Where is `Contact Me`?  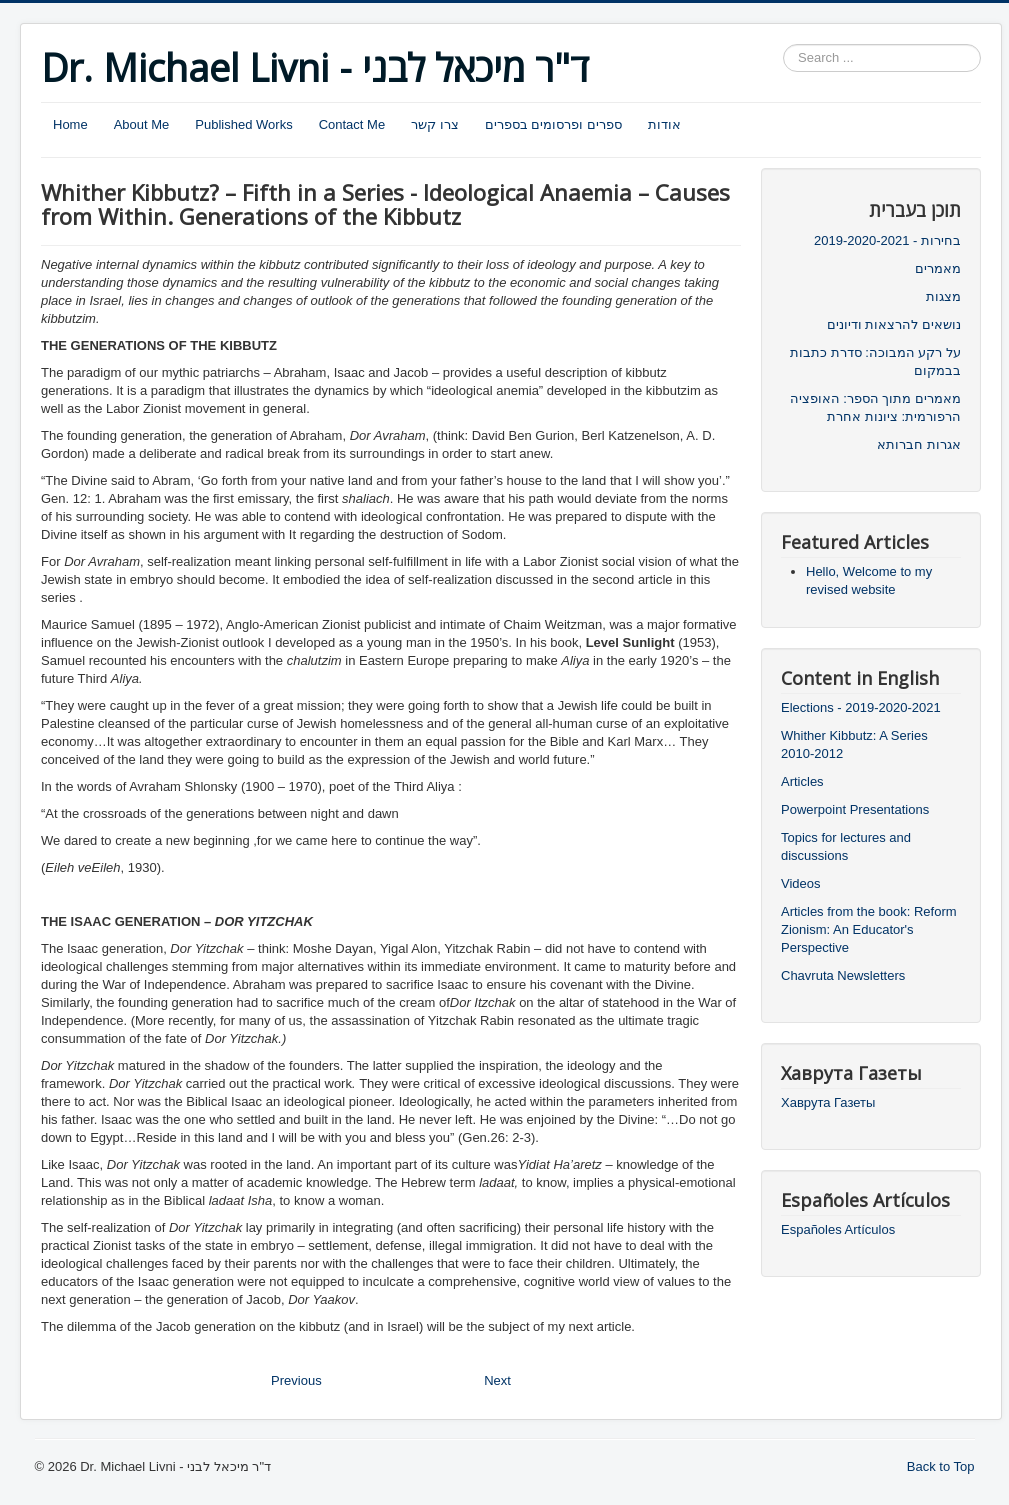
Contact Me is located at coordinates (352, 124).